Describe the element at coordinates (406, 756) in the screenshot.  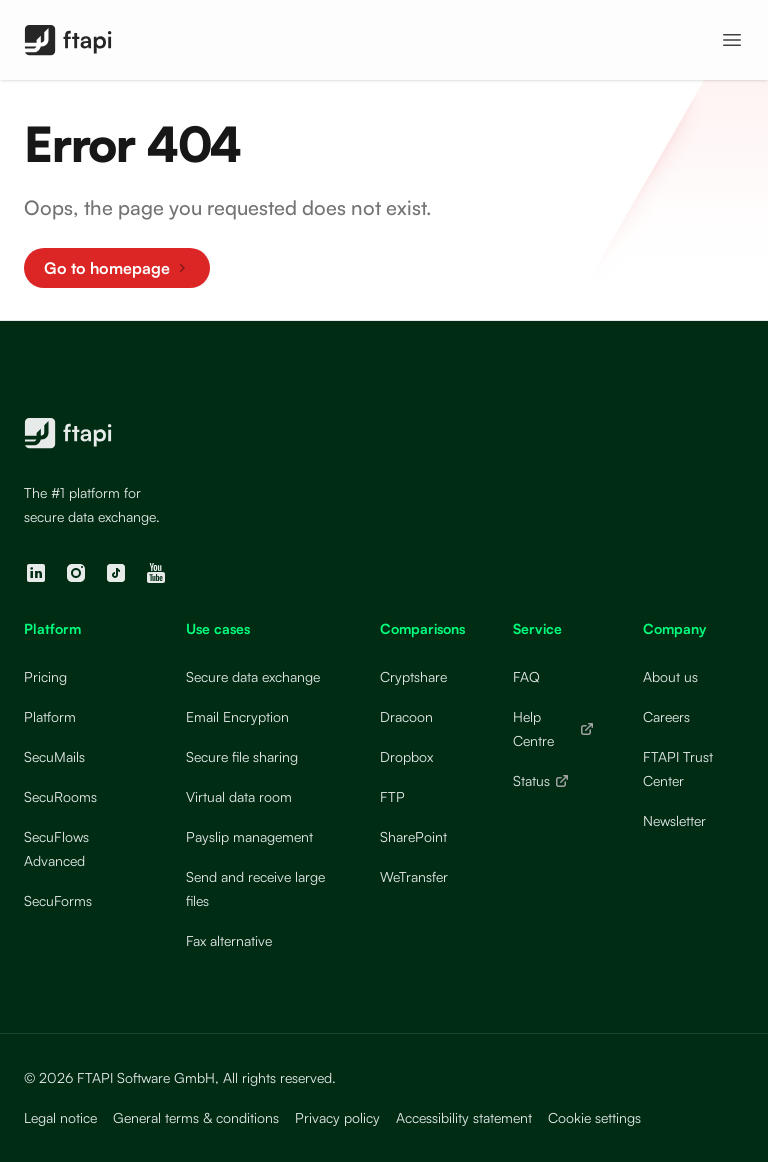
I see `Dropbox` at that location.